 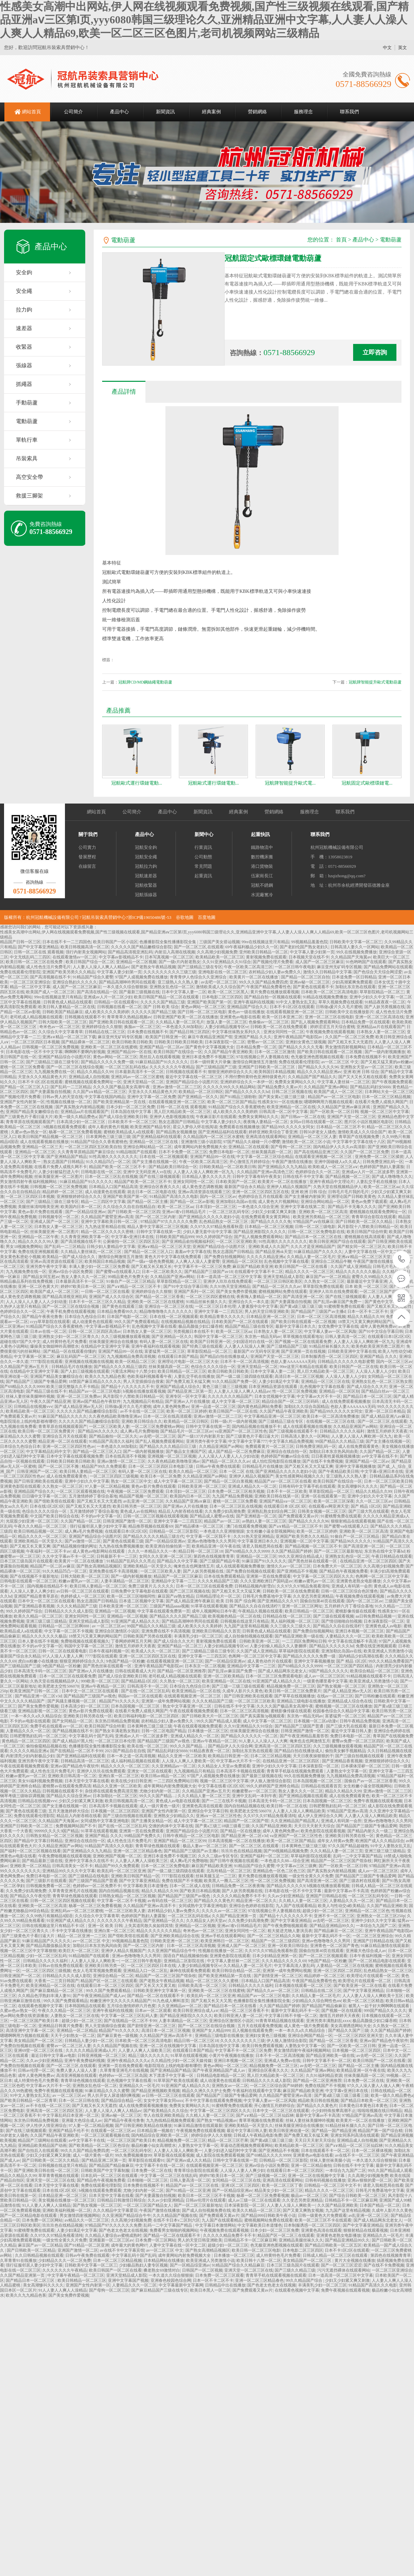 What do you see at coordinates (224, 1256) in the screenshot?
I see `国产免费自拍视频网站` at bounding box center [224, 1256].